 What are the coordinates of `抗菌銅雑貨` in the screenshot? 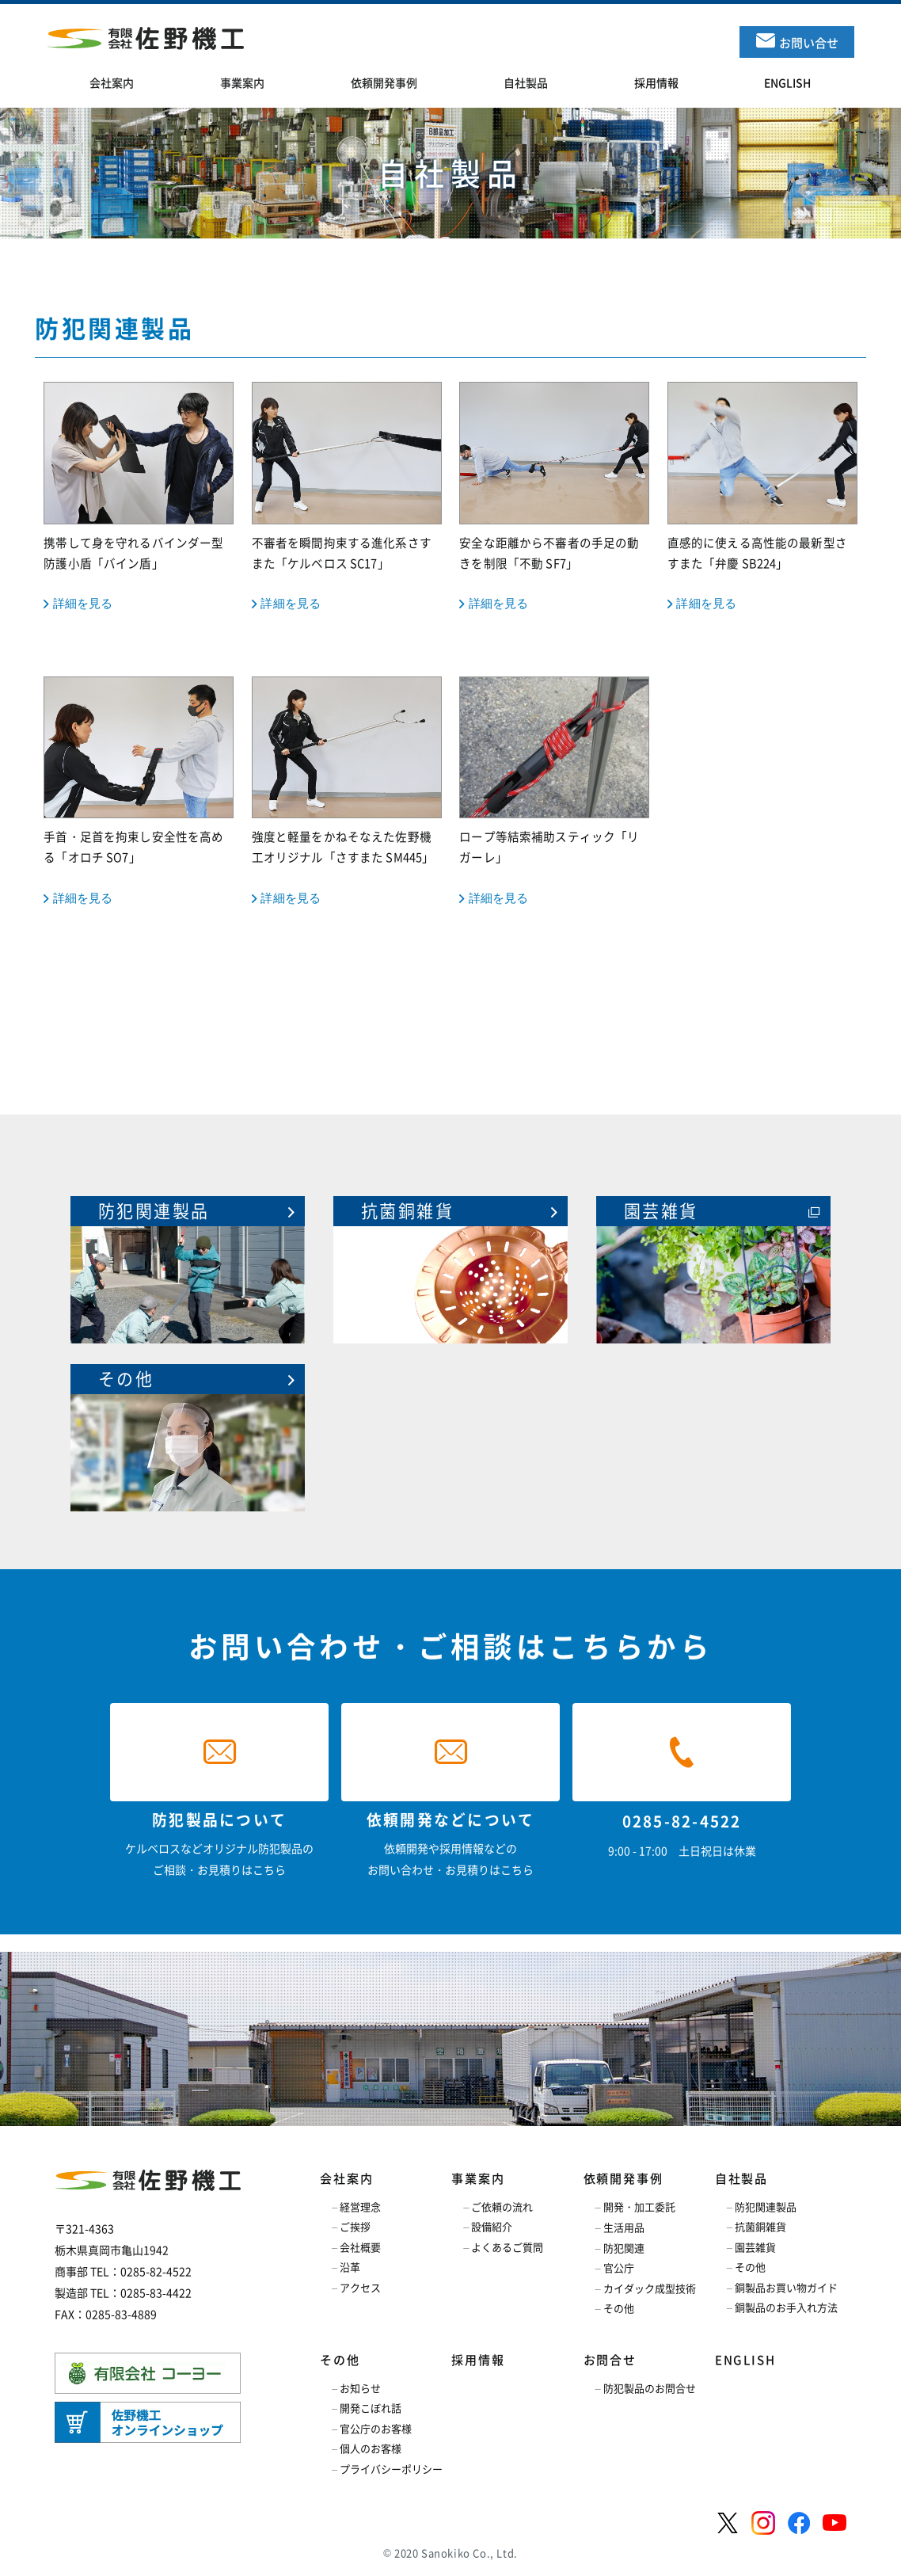 It's located at (760, 2226).